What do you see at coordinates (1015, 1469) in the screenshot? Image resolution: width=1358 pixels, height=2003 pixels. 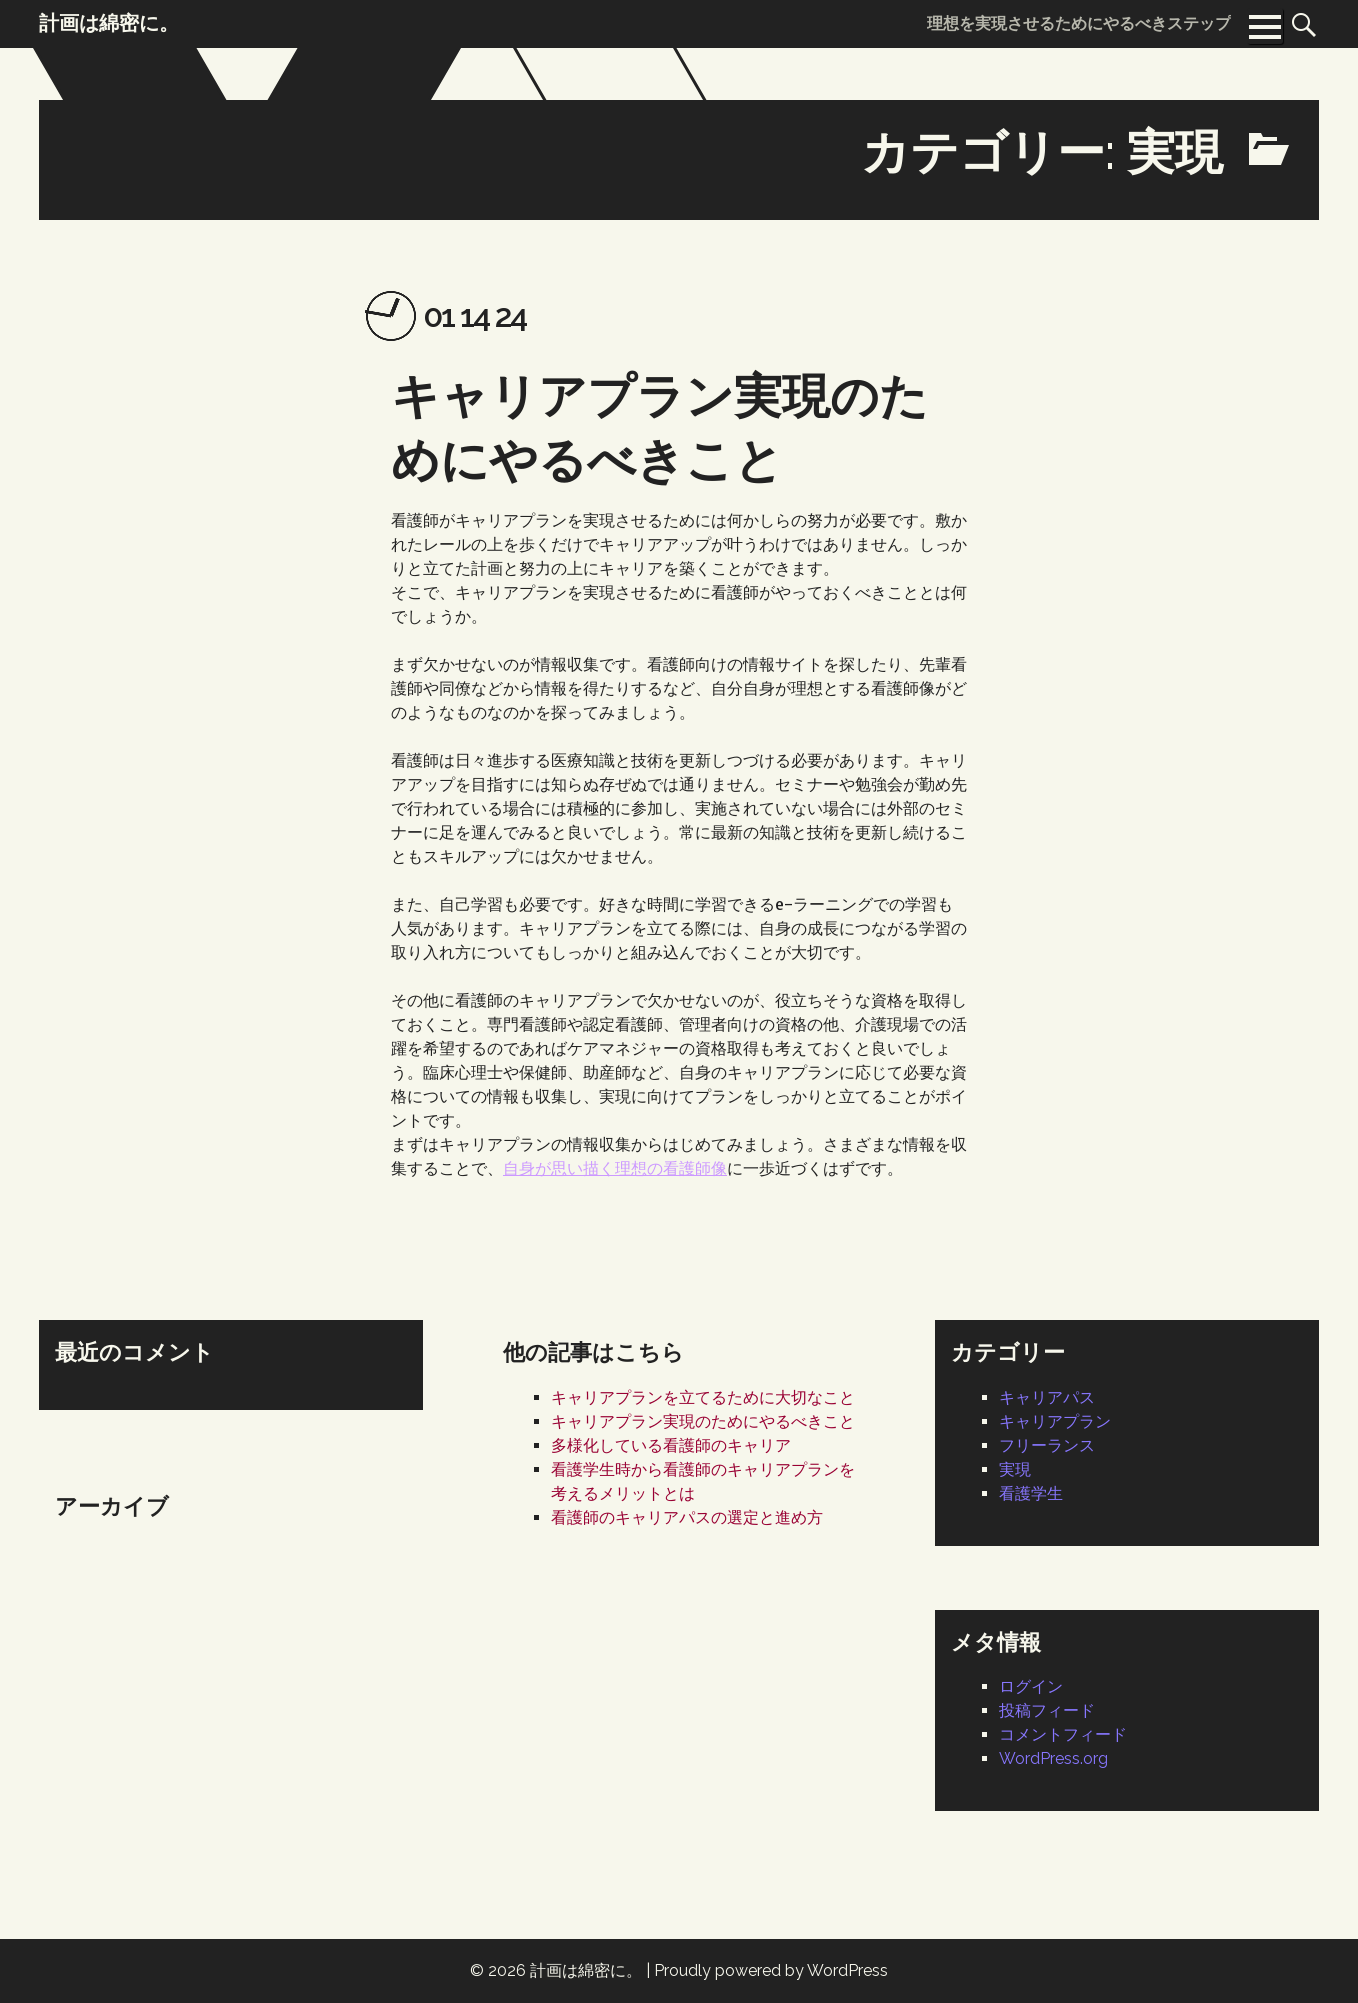 I see `実現` at bounding box center [1015, 1469].